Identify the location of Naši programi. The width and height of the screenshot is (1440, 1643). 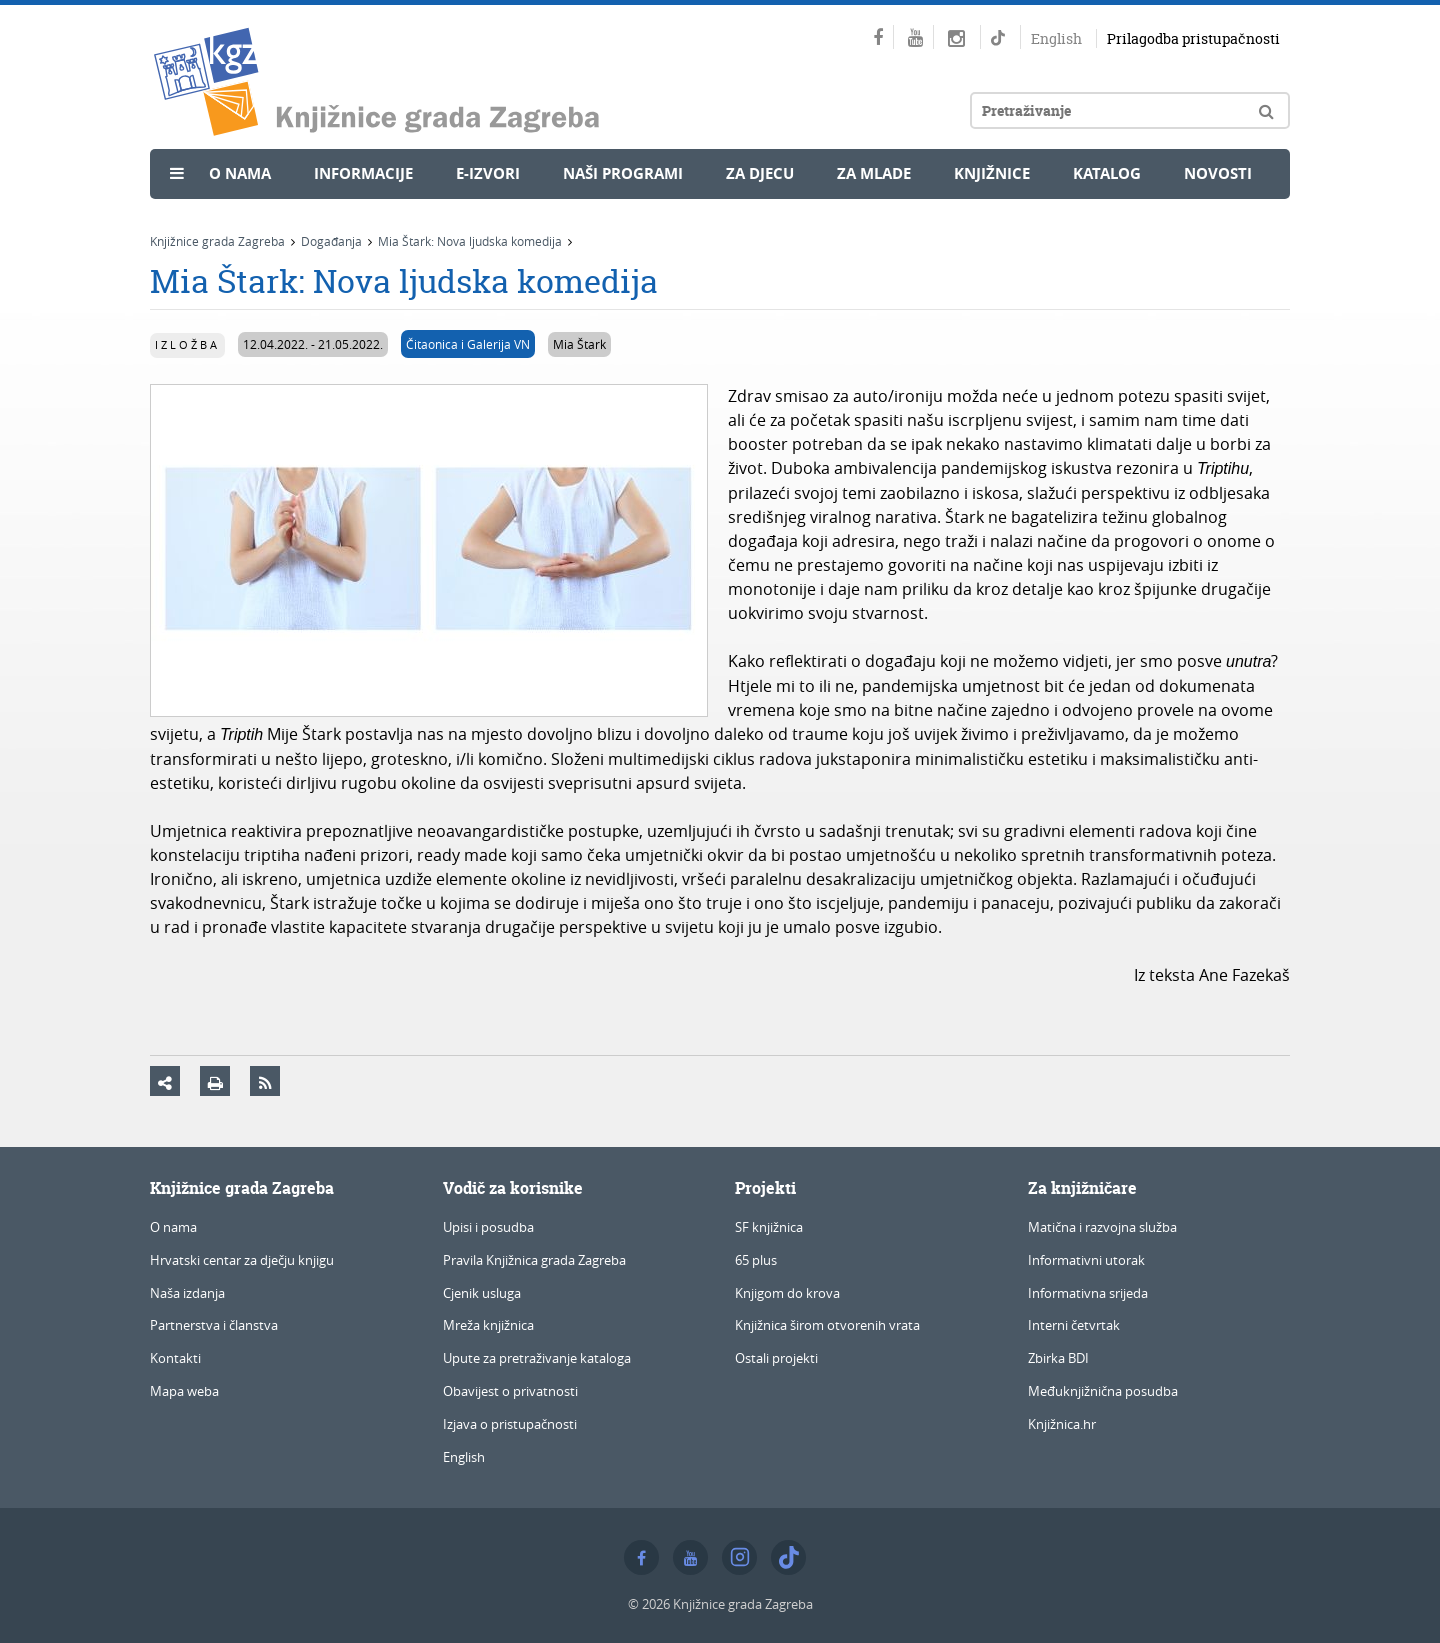
(623, 173).